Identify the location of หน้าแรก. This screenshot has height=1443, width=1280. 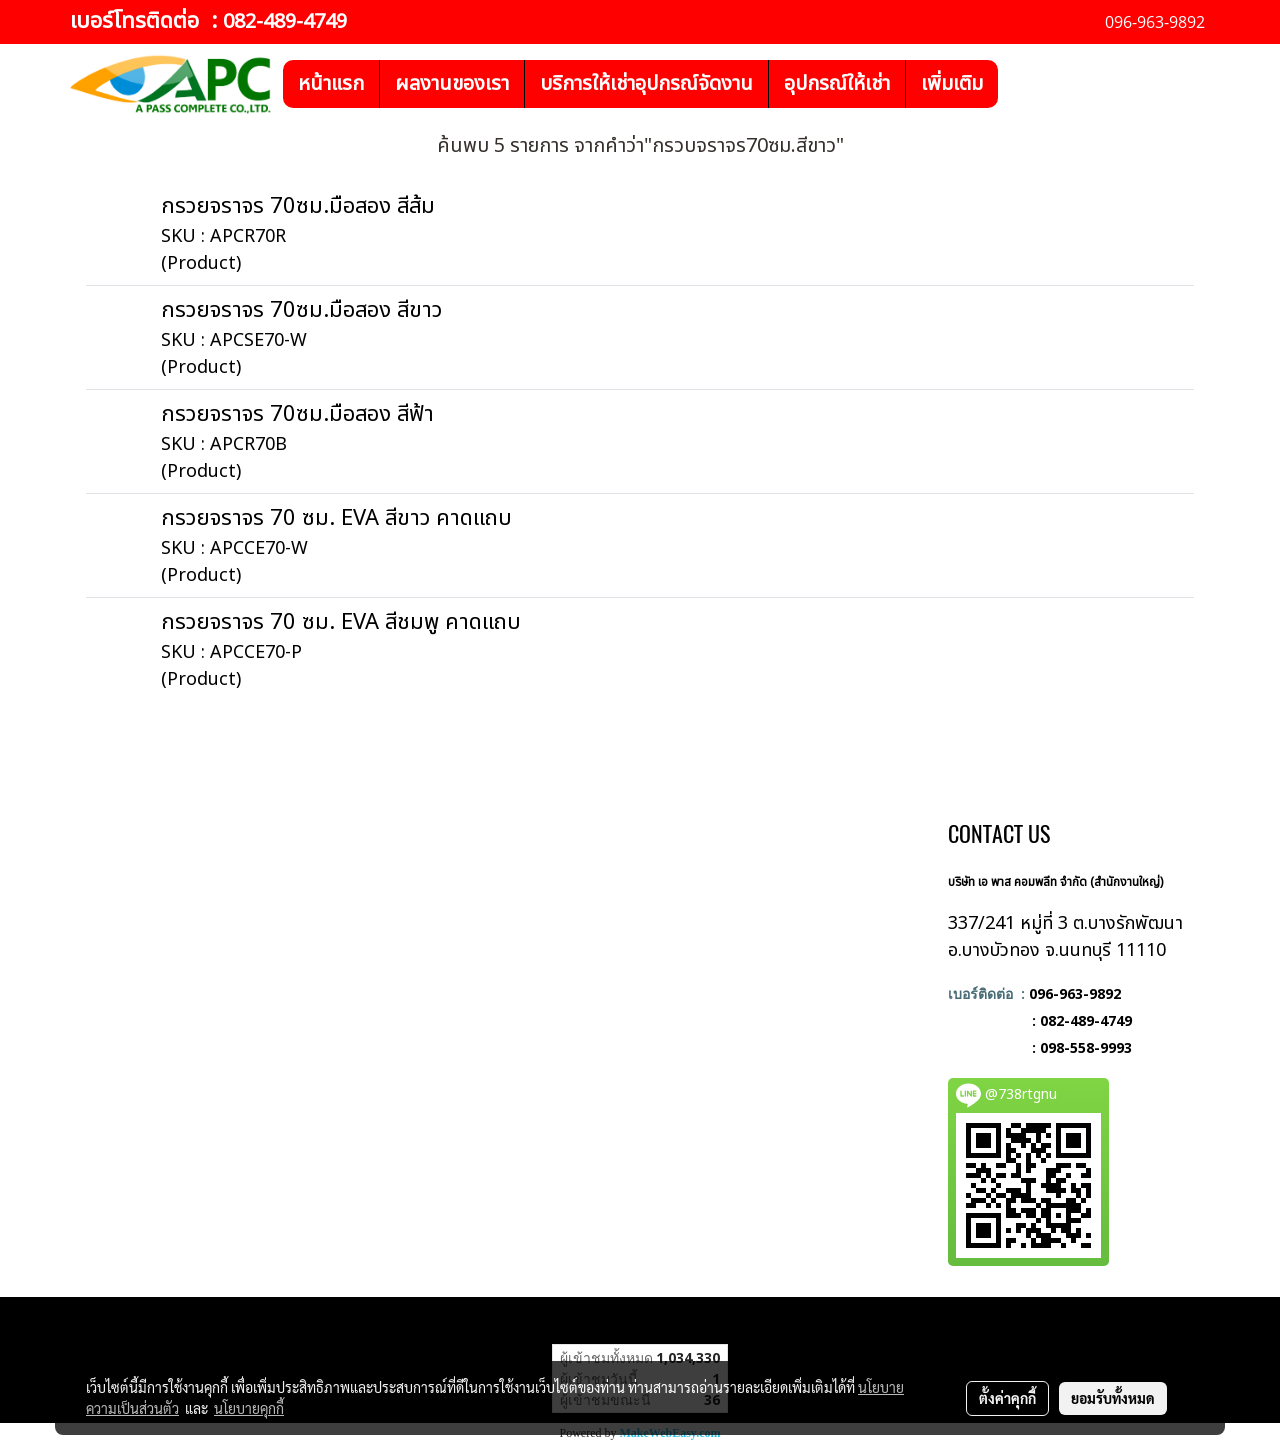
(331, 84).